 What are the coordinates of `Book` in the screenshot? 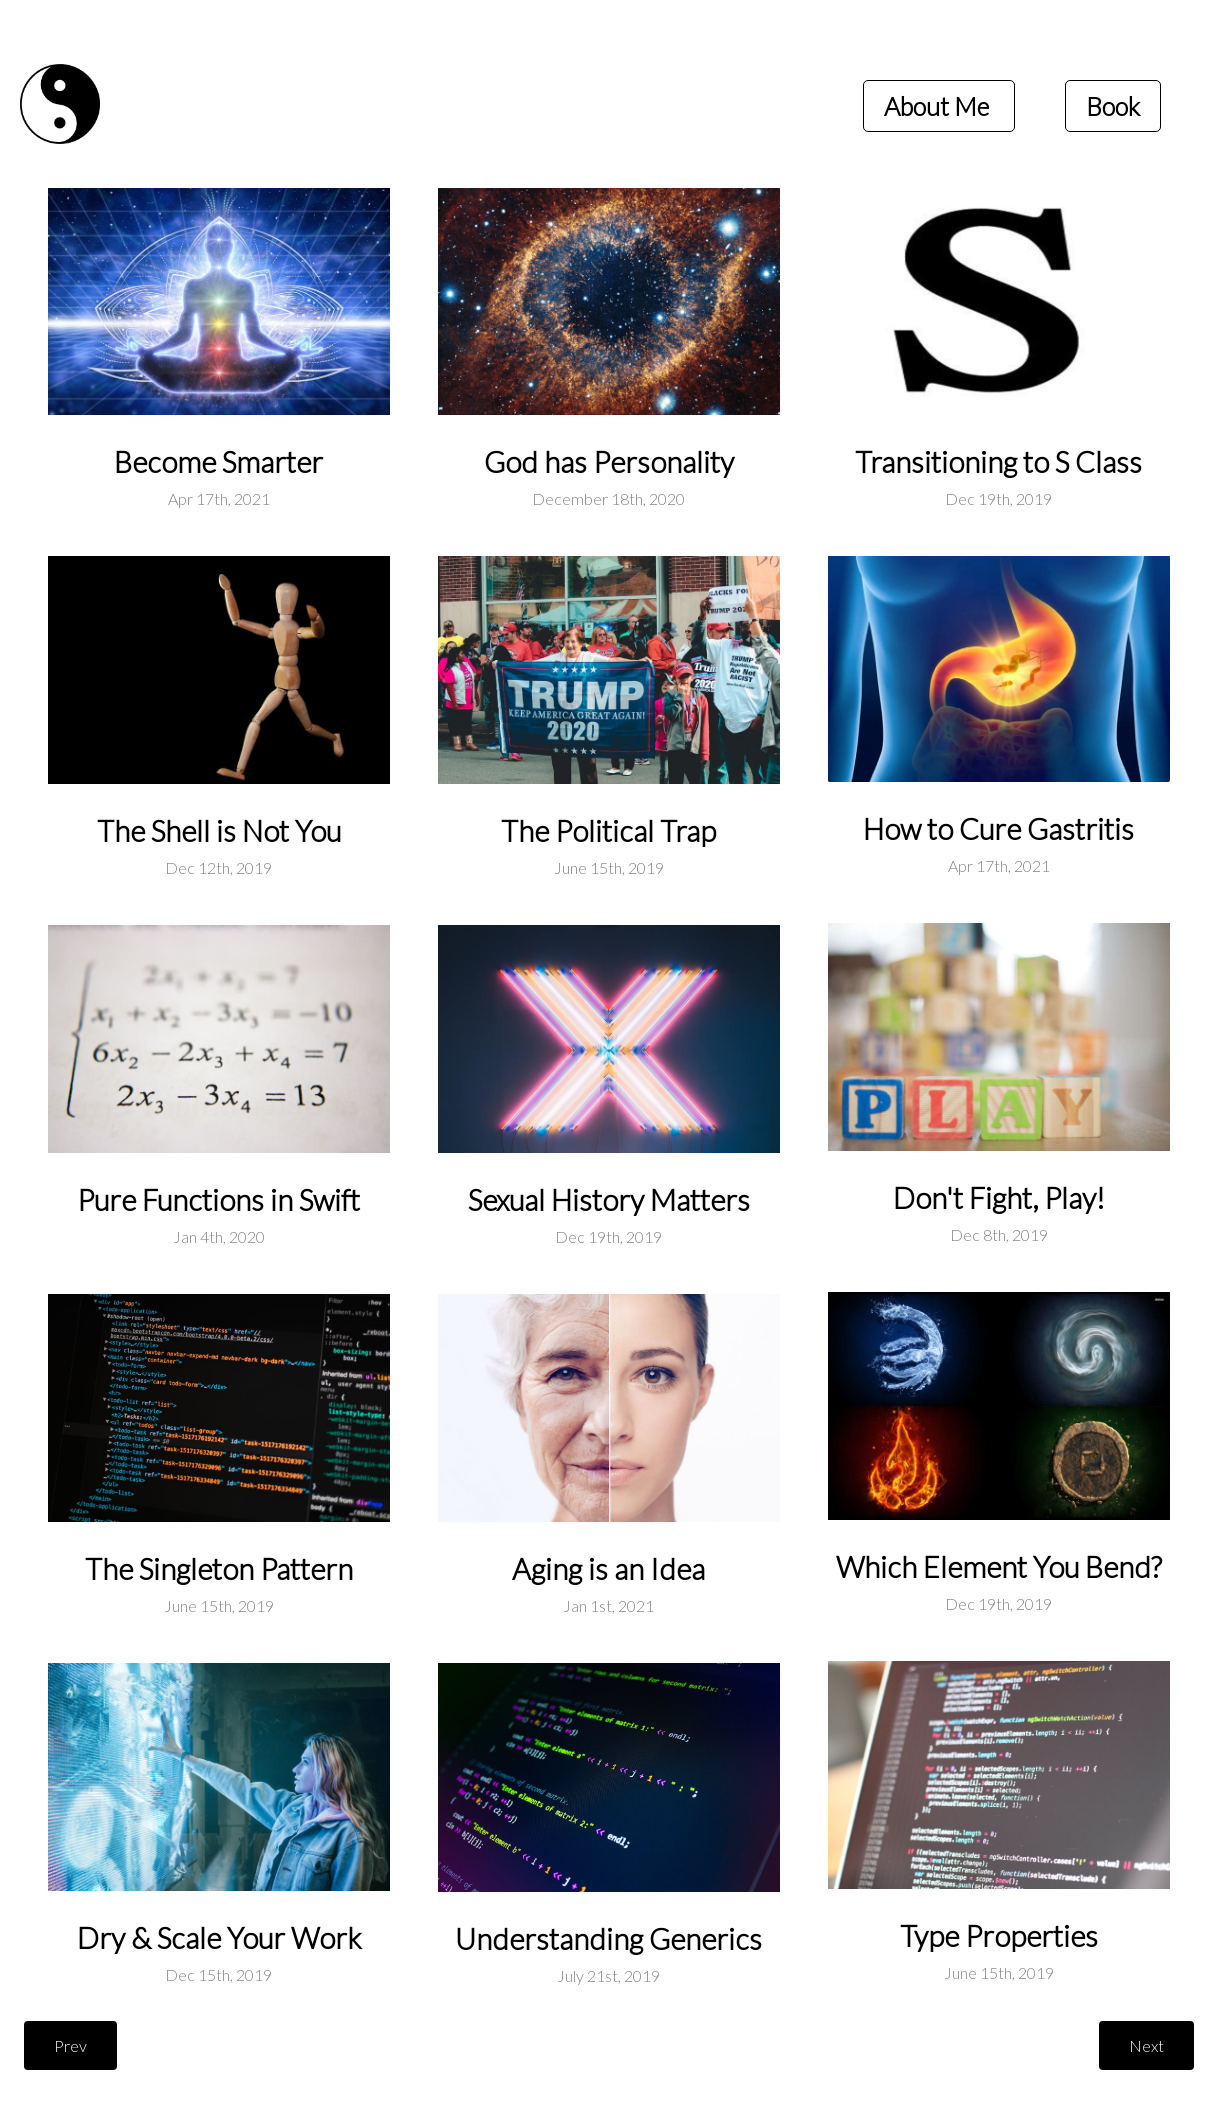 It's located at (1113, 106).